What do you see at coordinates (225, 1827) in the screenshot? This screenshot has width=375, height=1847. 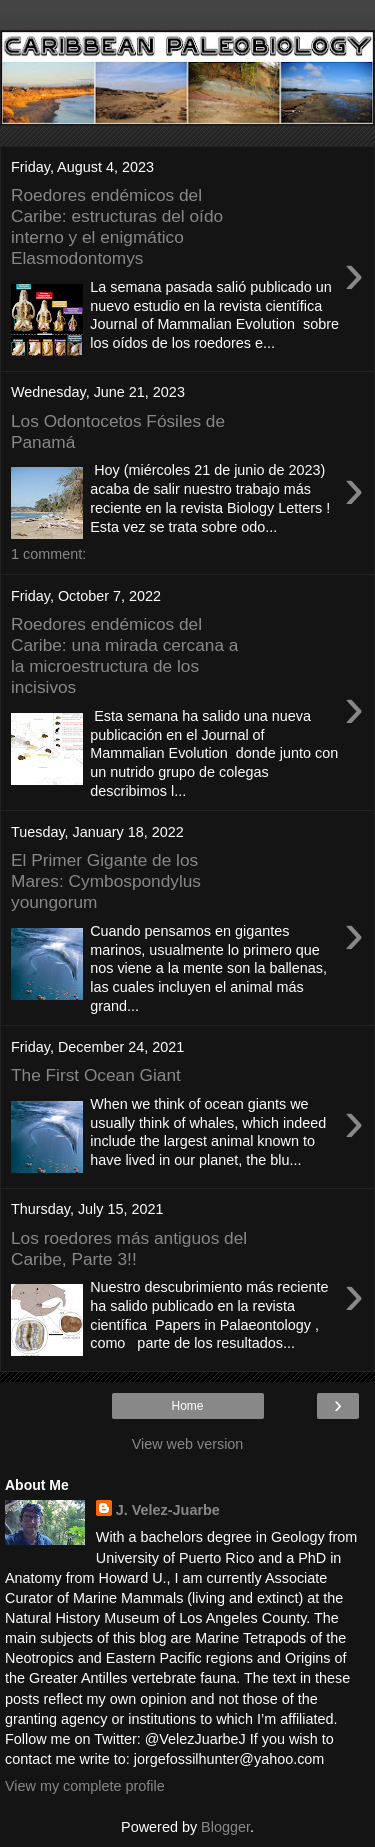 I see `Blogger` at bounding box center [225, 1827].